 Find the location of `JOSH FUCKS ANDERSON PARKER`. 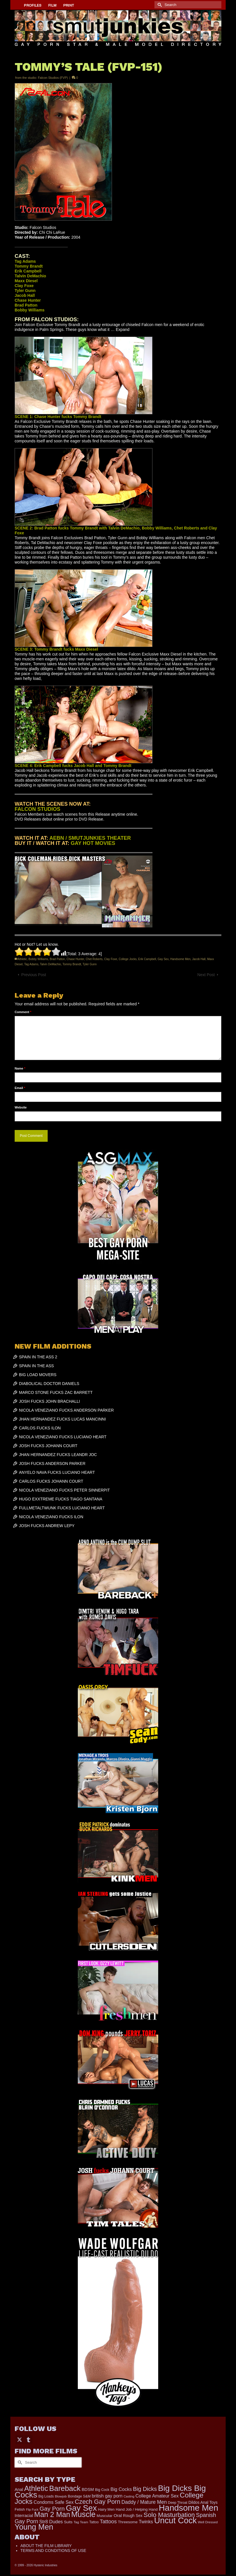

JOSH FUCKS ANDERSON PARKER is located at coordinates (52, 1463).